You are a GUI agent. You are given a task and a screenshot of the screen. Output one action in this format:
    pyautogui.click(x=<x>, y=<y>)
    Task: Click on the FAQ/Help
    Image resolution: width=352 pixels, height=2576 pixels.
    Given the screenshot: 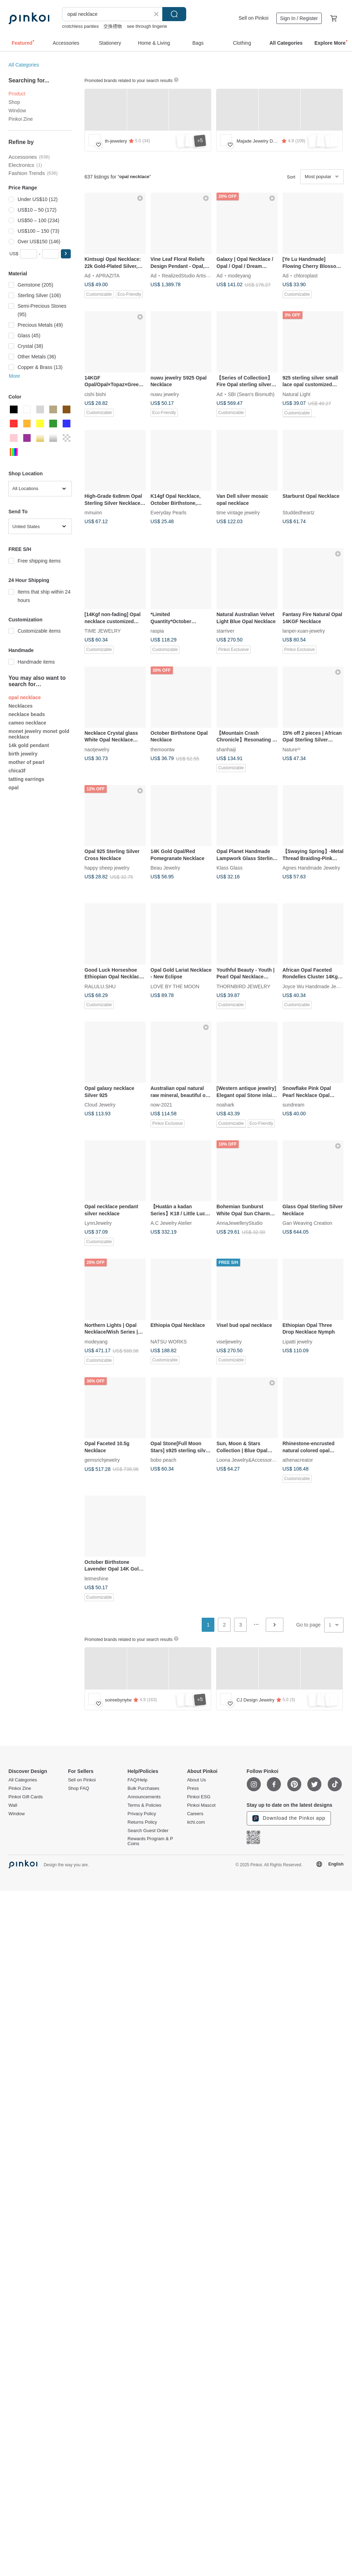 What is the action you would take?
    pyautogui.click(x=137, y=1780)
    